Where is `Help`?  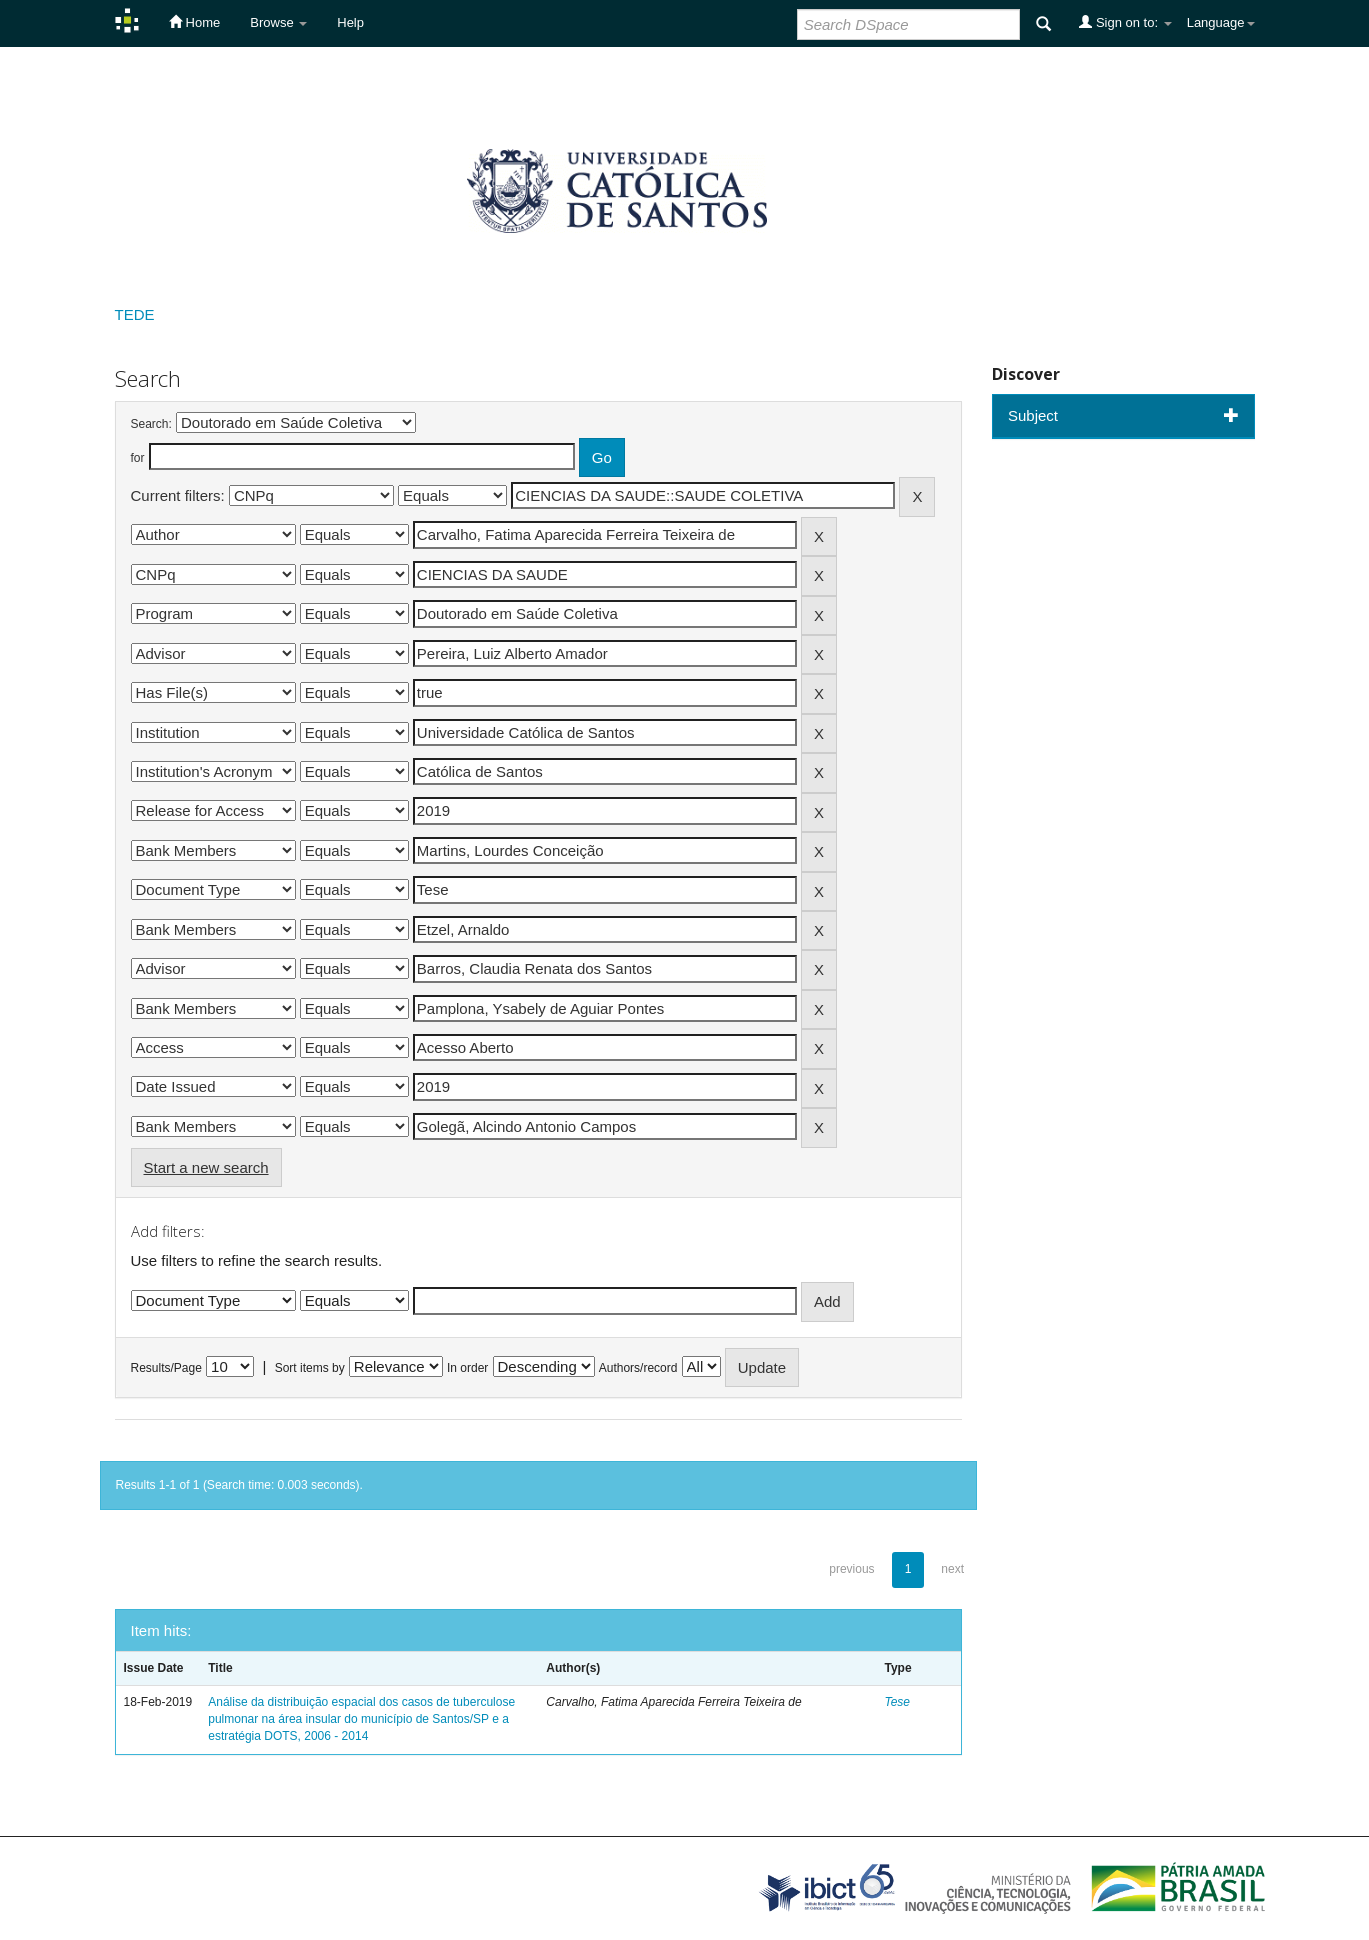
Help is located at coordinates (350, 22).